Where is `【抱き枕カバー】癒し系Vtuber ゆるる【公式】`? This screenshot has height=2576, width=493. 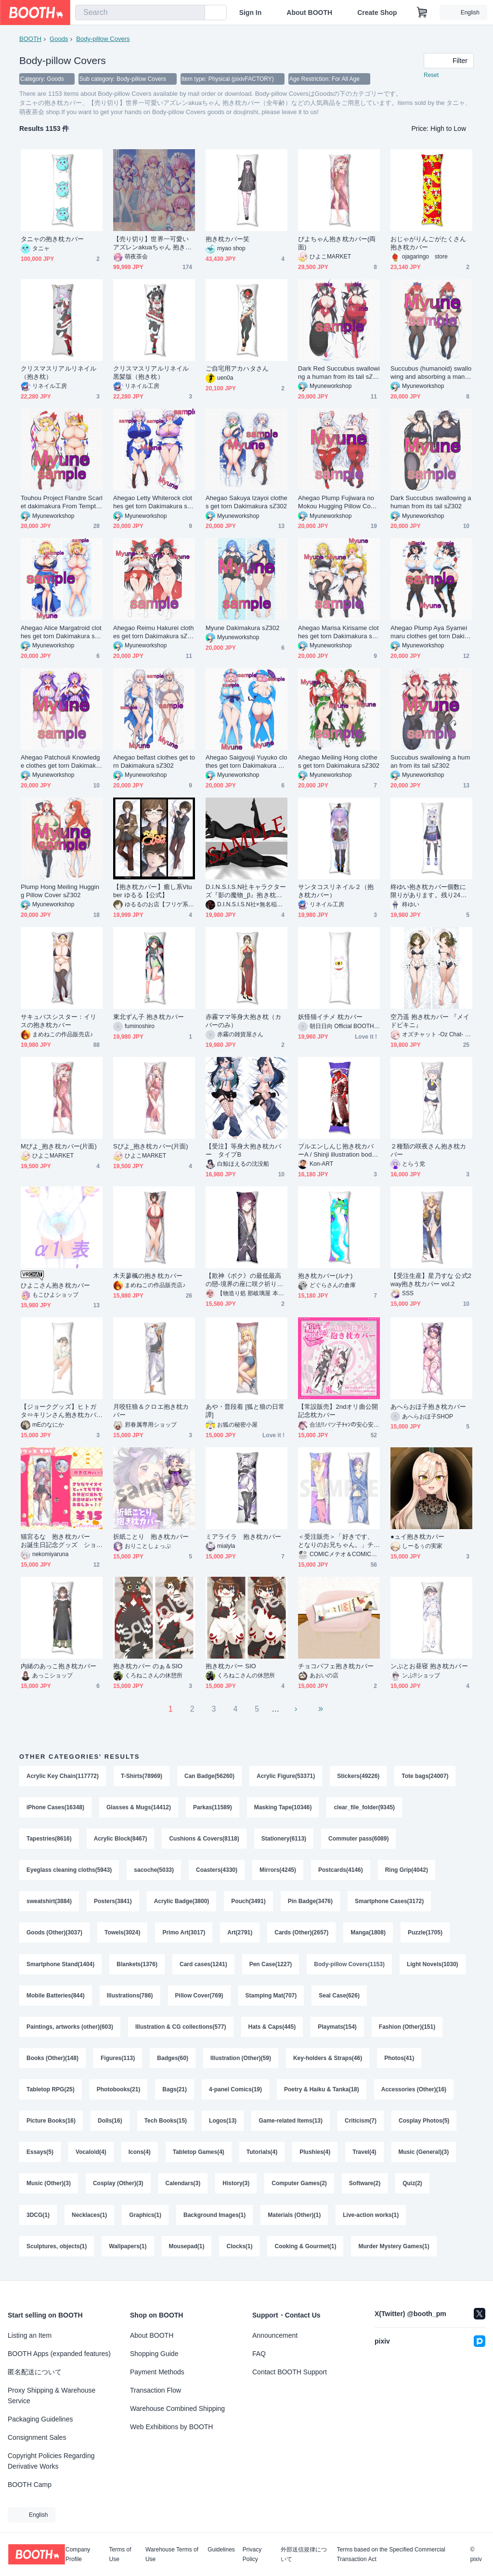
【抱き枕カバー】癒し系Vtuber ゆるる【公式】 is located at coordinates (152, 891).